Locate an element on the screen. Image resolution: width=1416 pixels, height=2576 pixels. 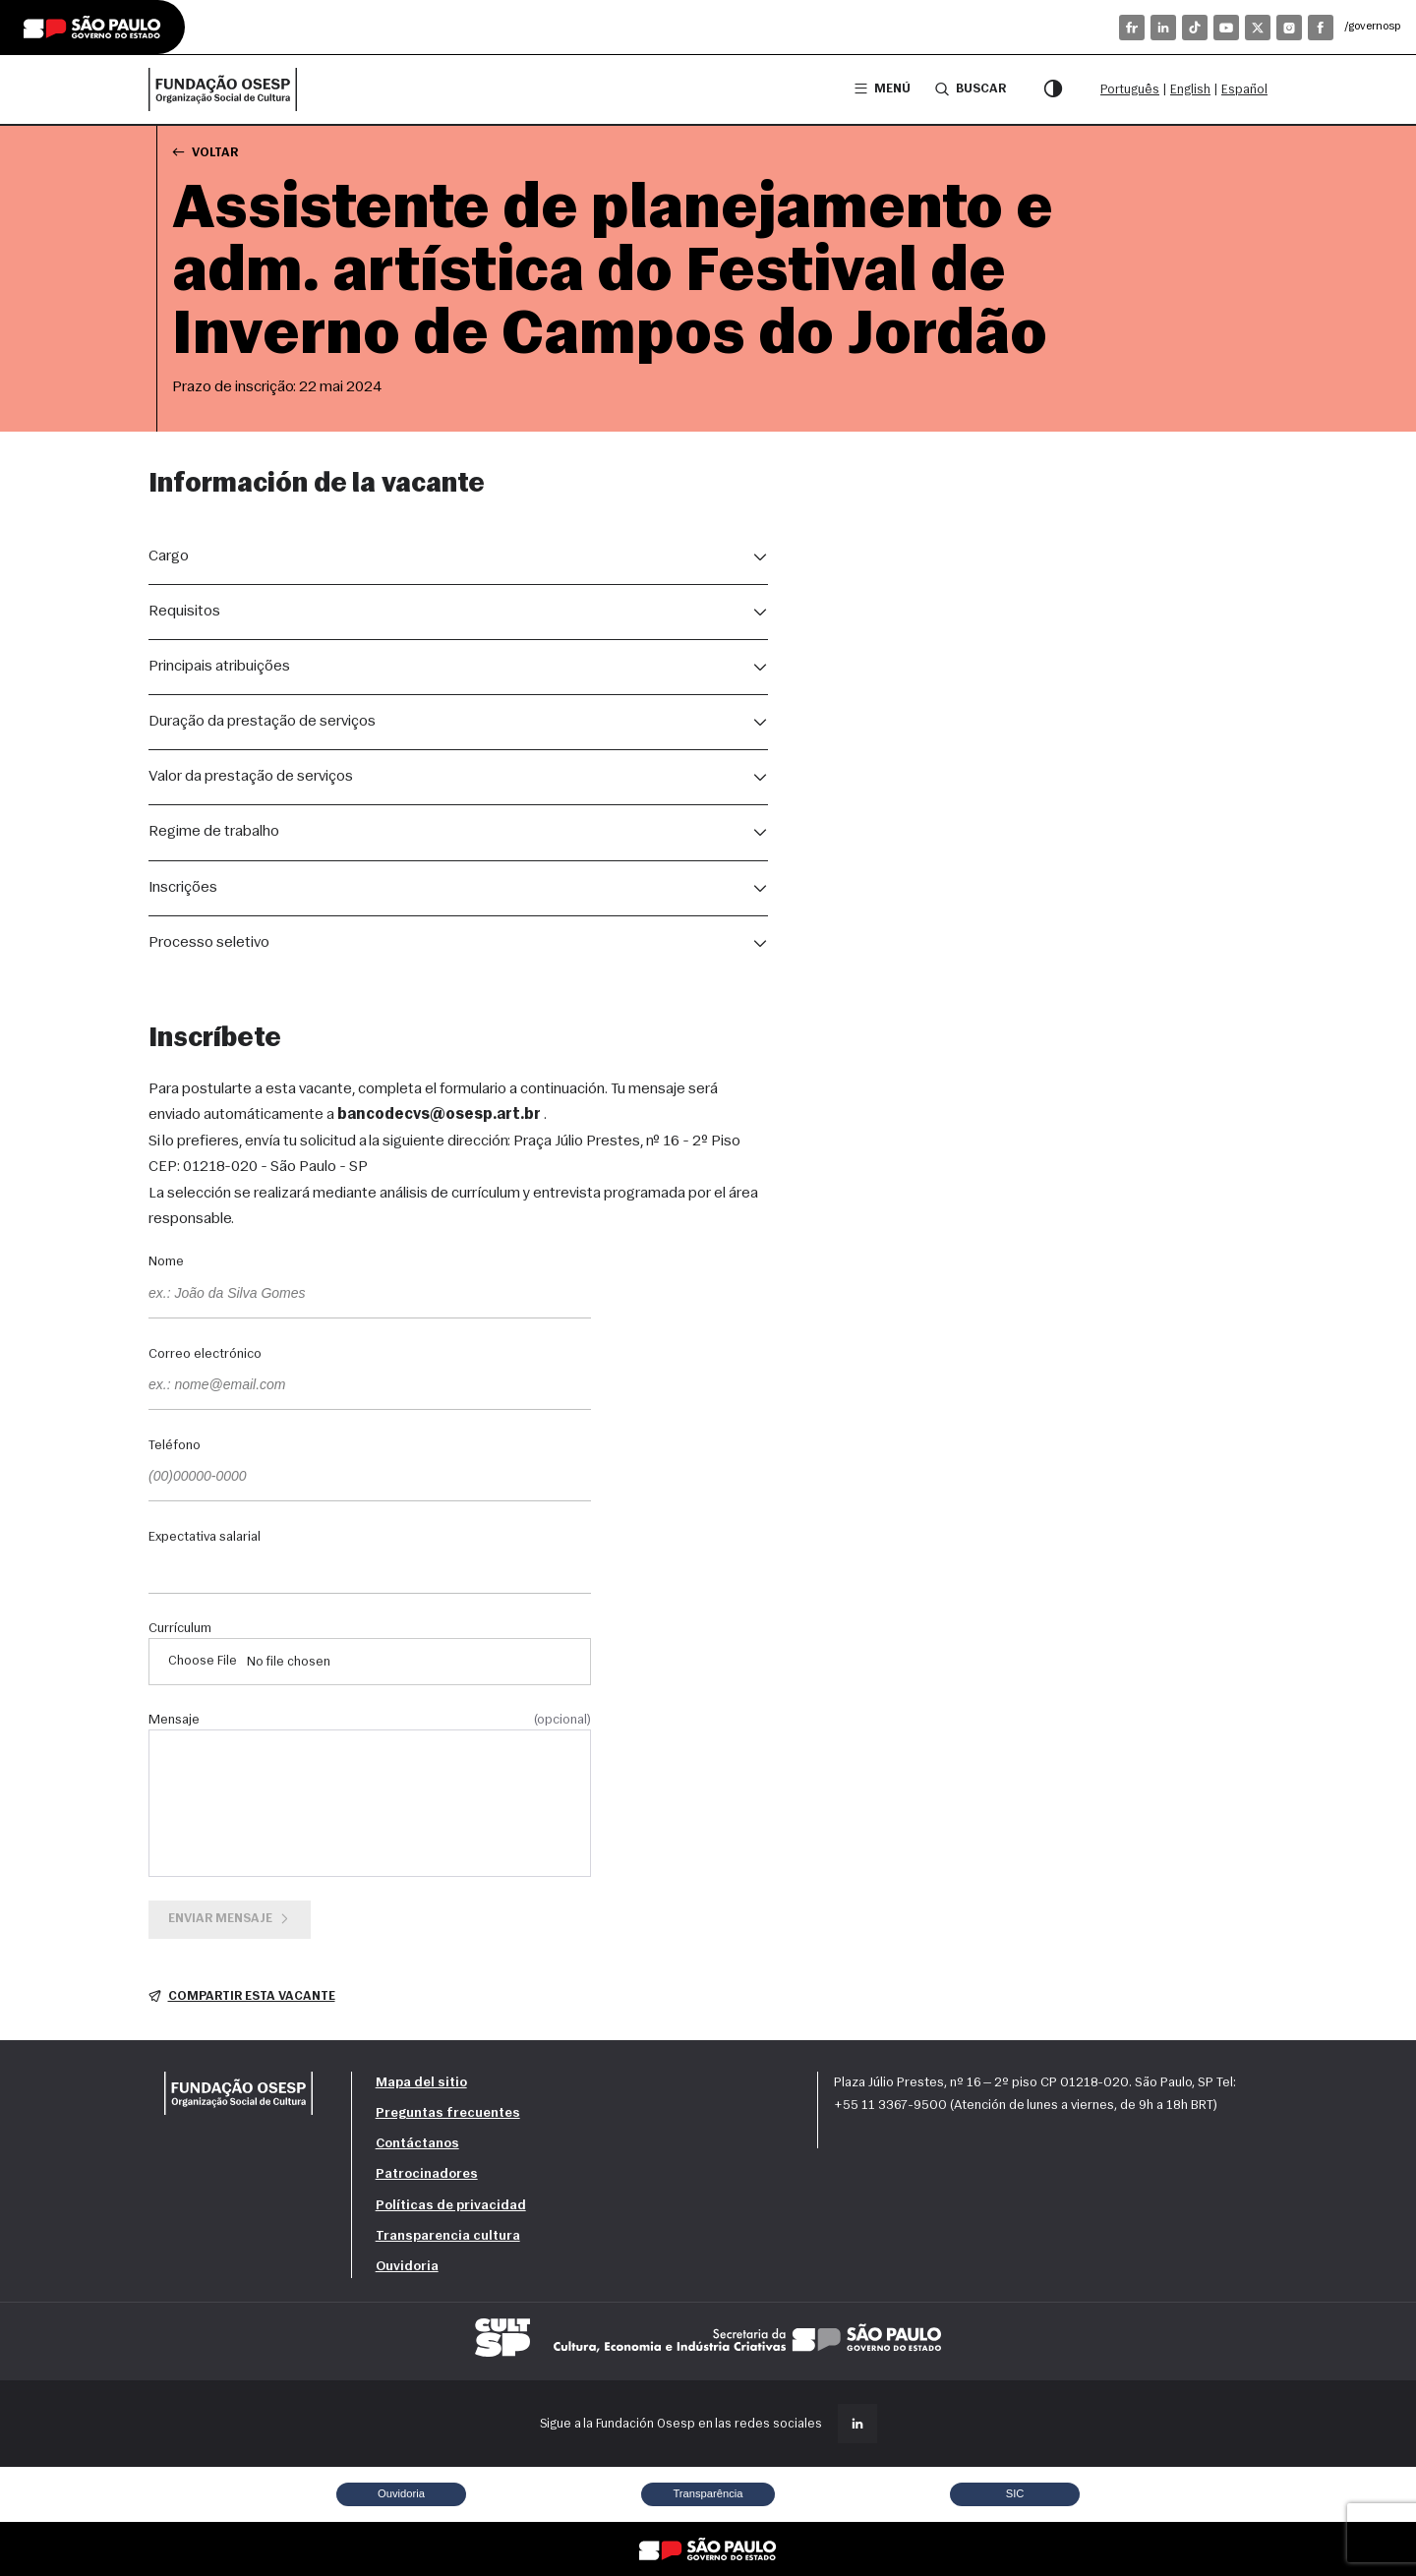
Português is located at coordinates (1129, 90).